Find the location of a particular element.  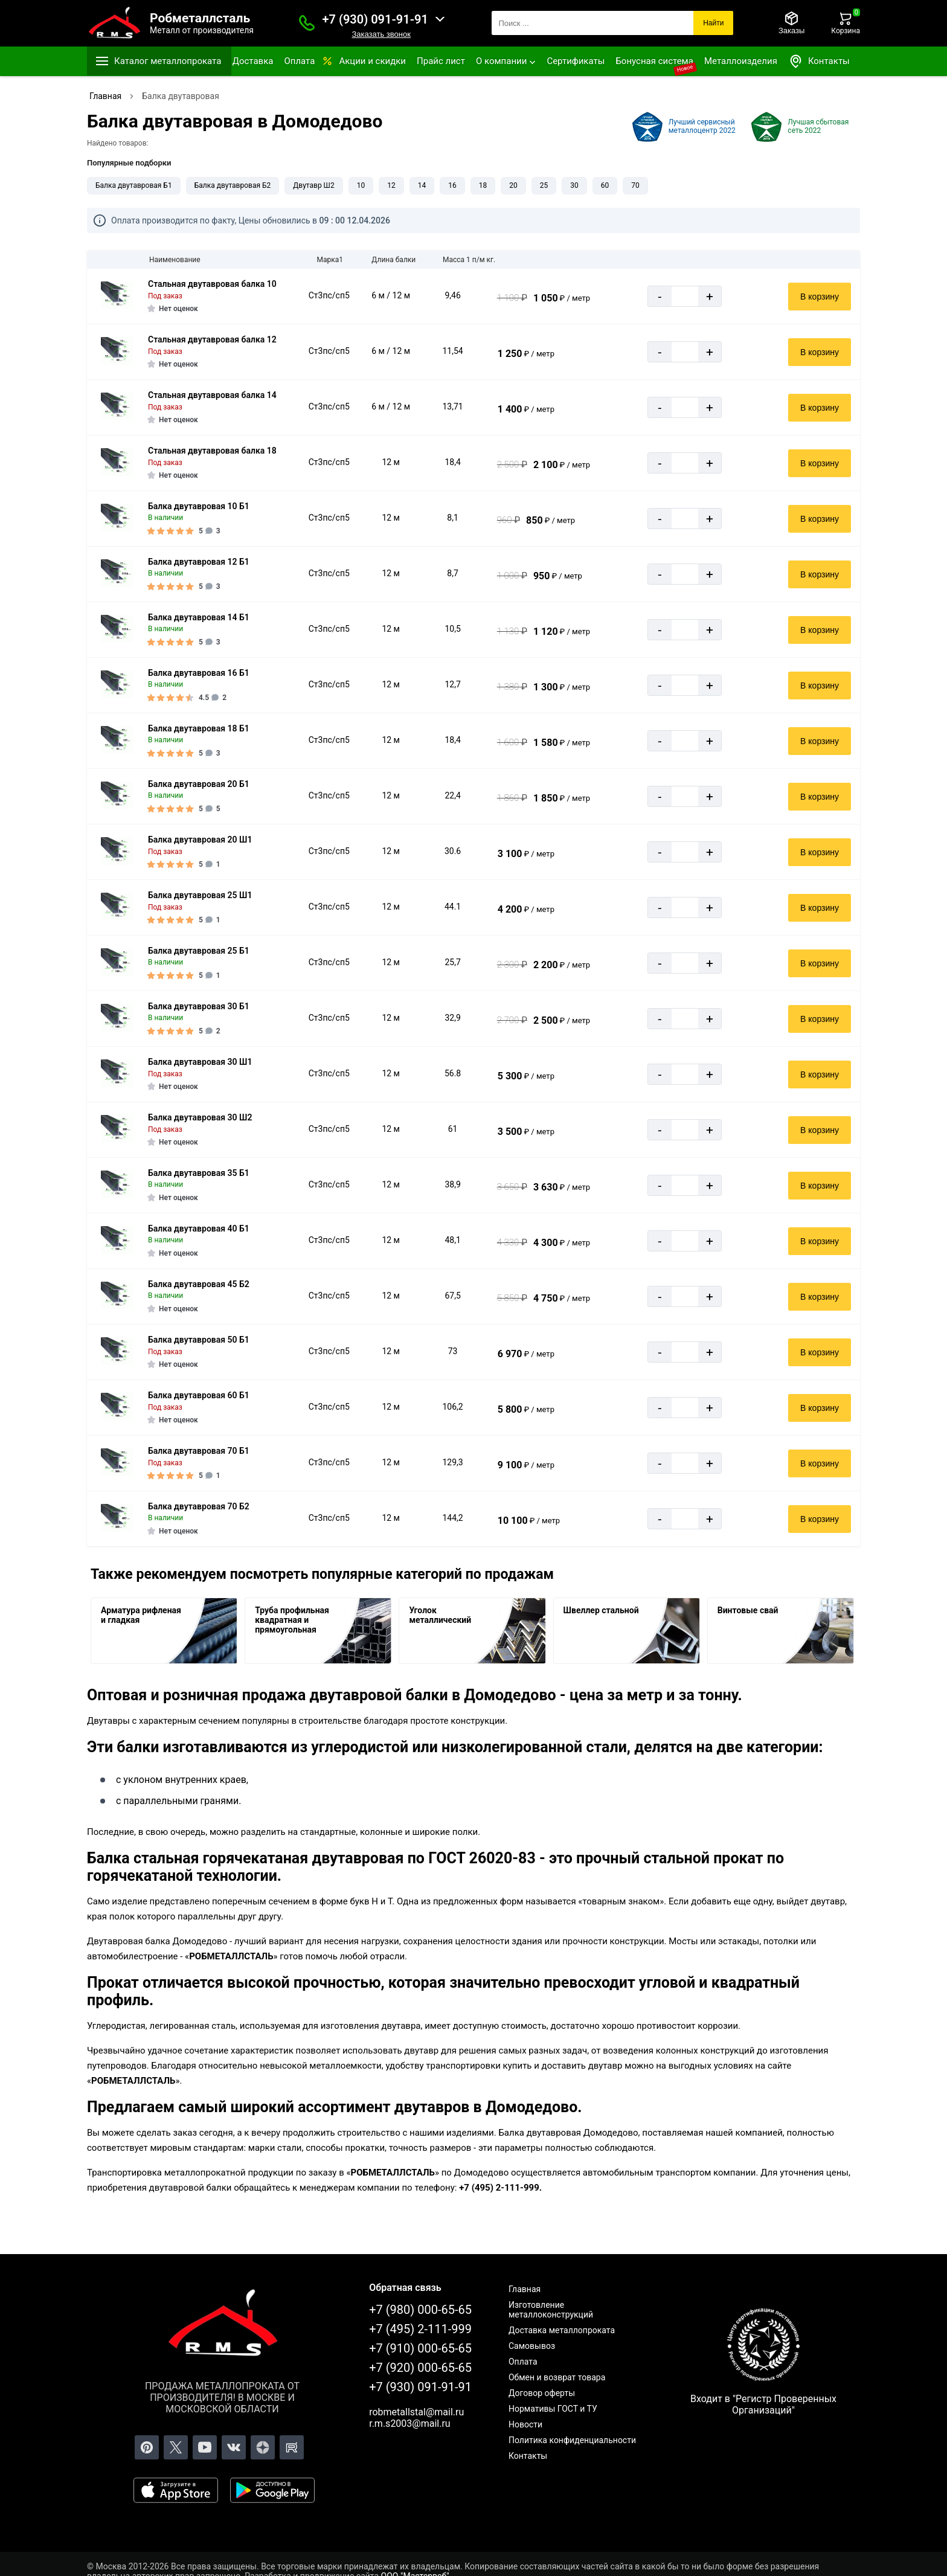

Акции и скидки is located at coordinates (372, 61).